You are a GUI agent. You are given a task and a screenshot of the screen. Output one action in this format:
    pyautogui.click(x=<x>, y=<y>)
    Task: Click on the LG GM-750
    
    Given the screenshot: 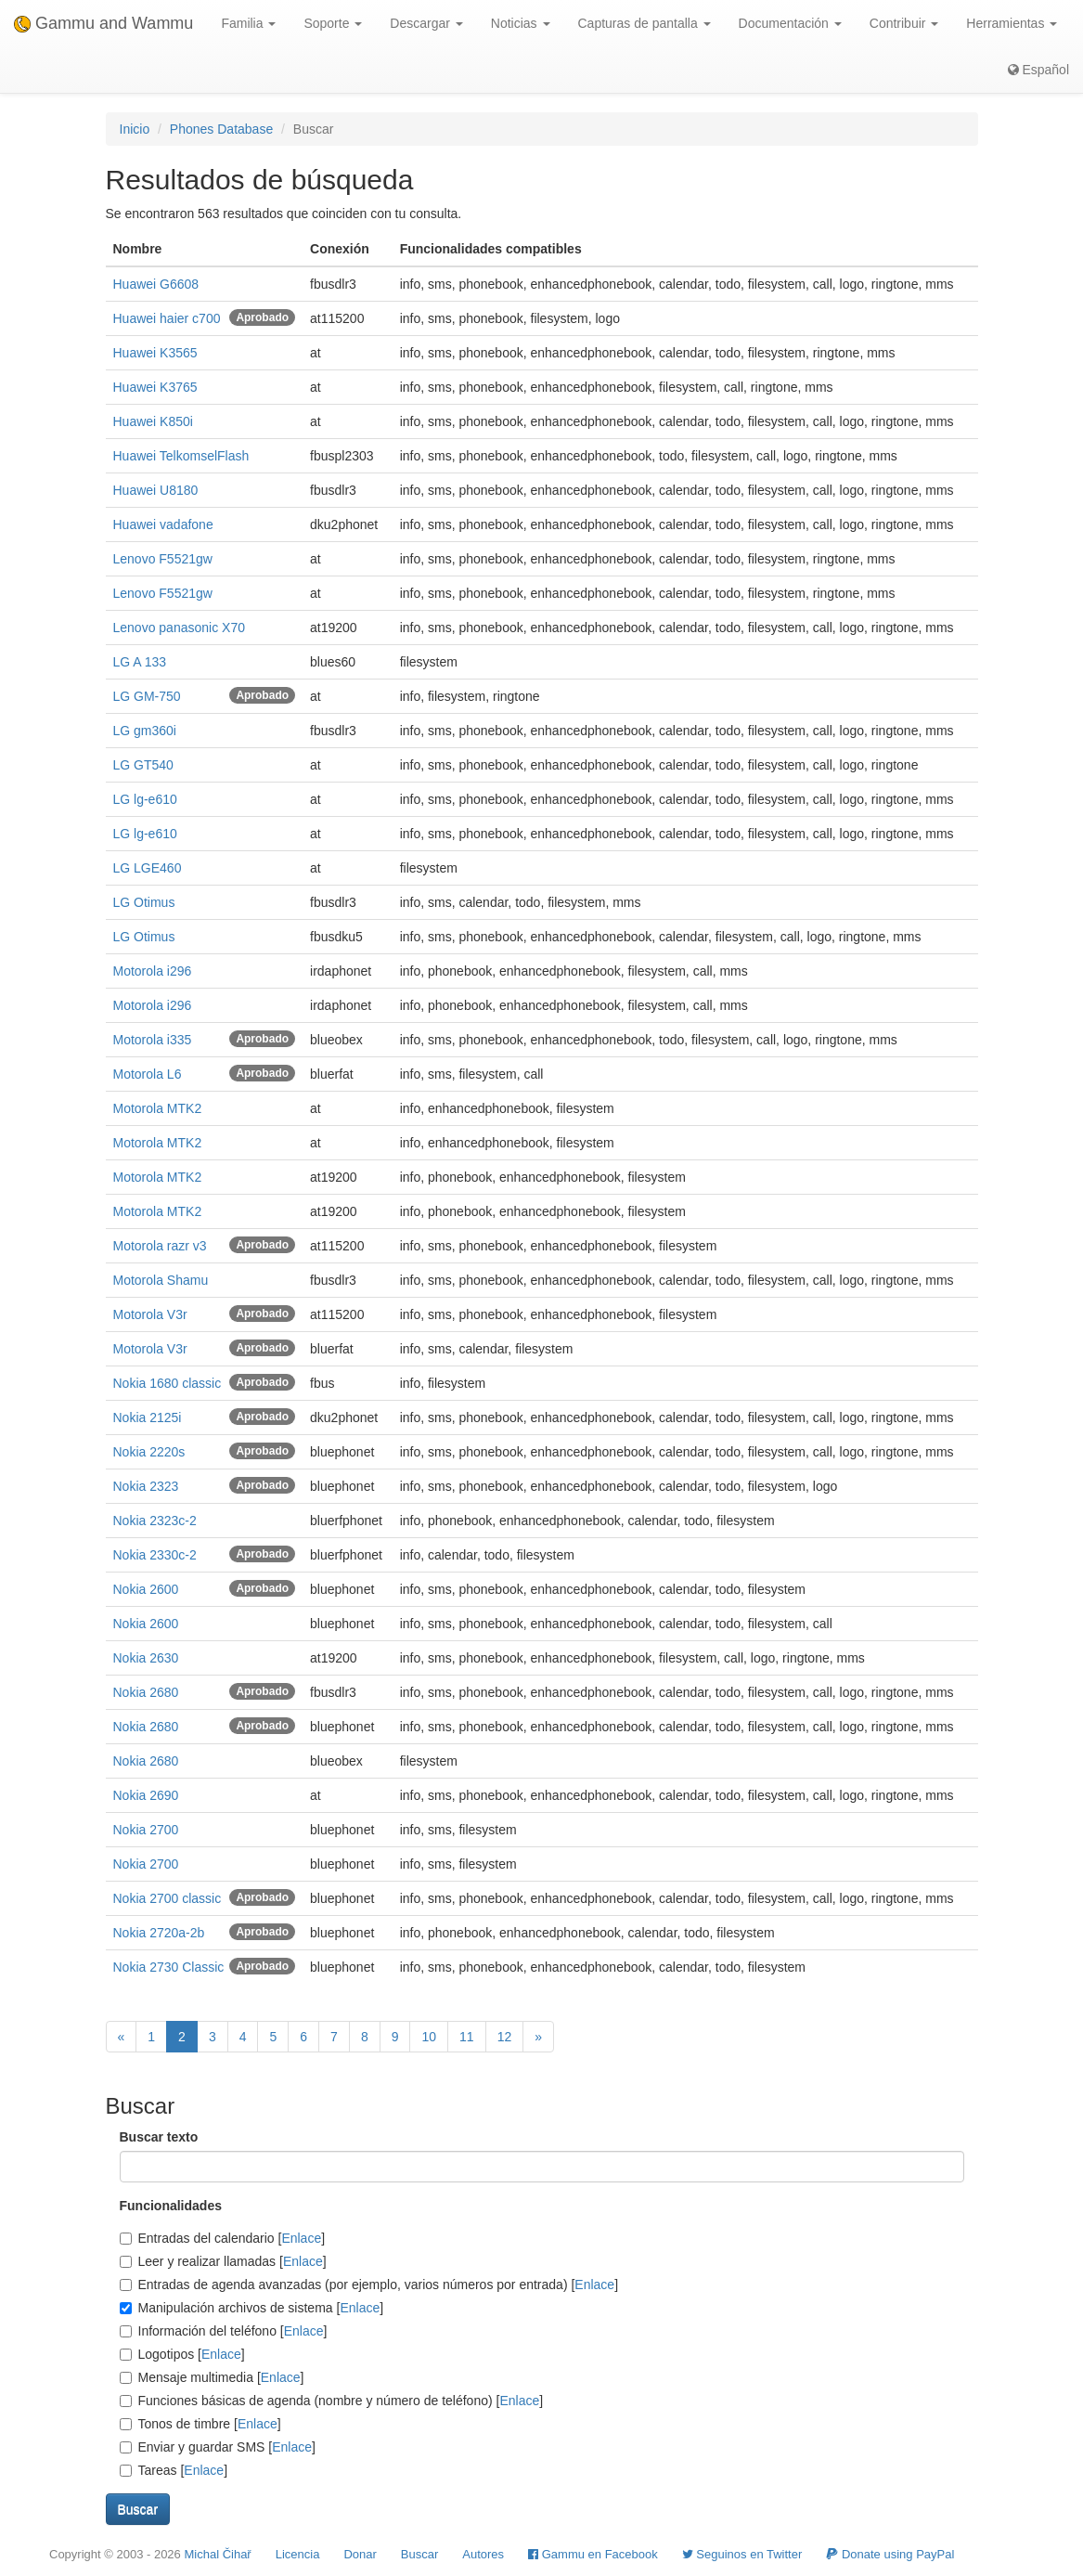 What is the action you would take?
    pyautogui.click(x=147, y=696)
    